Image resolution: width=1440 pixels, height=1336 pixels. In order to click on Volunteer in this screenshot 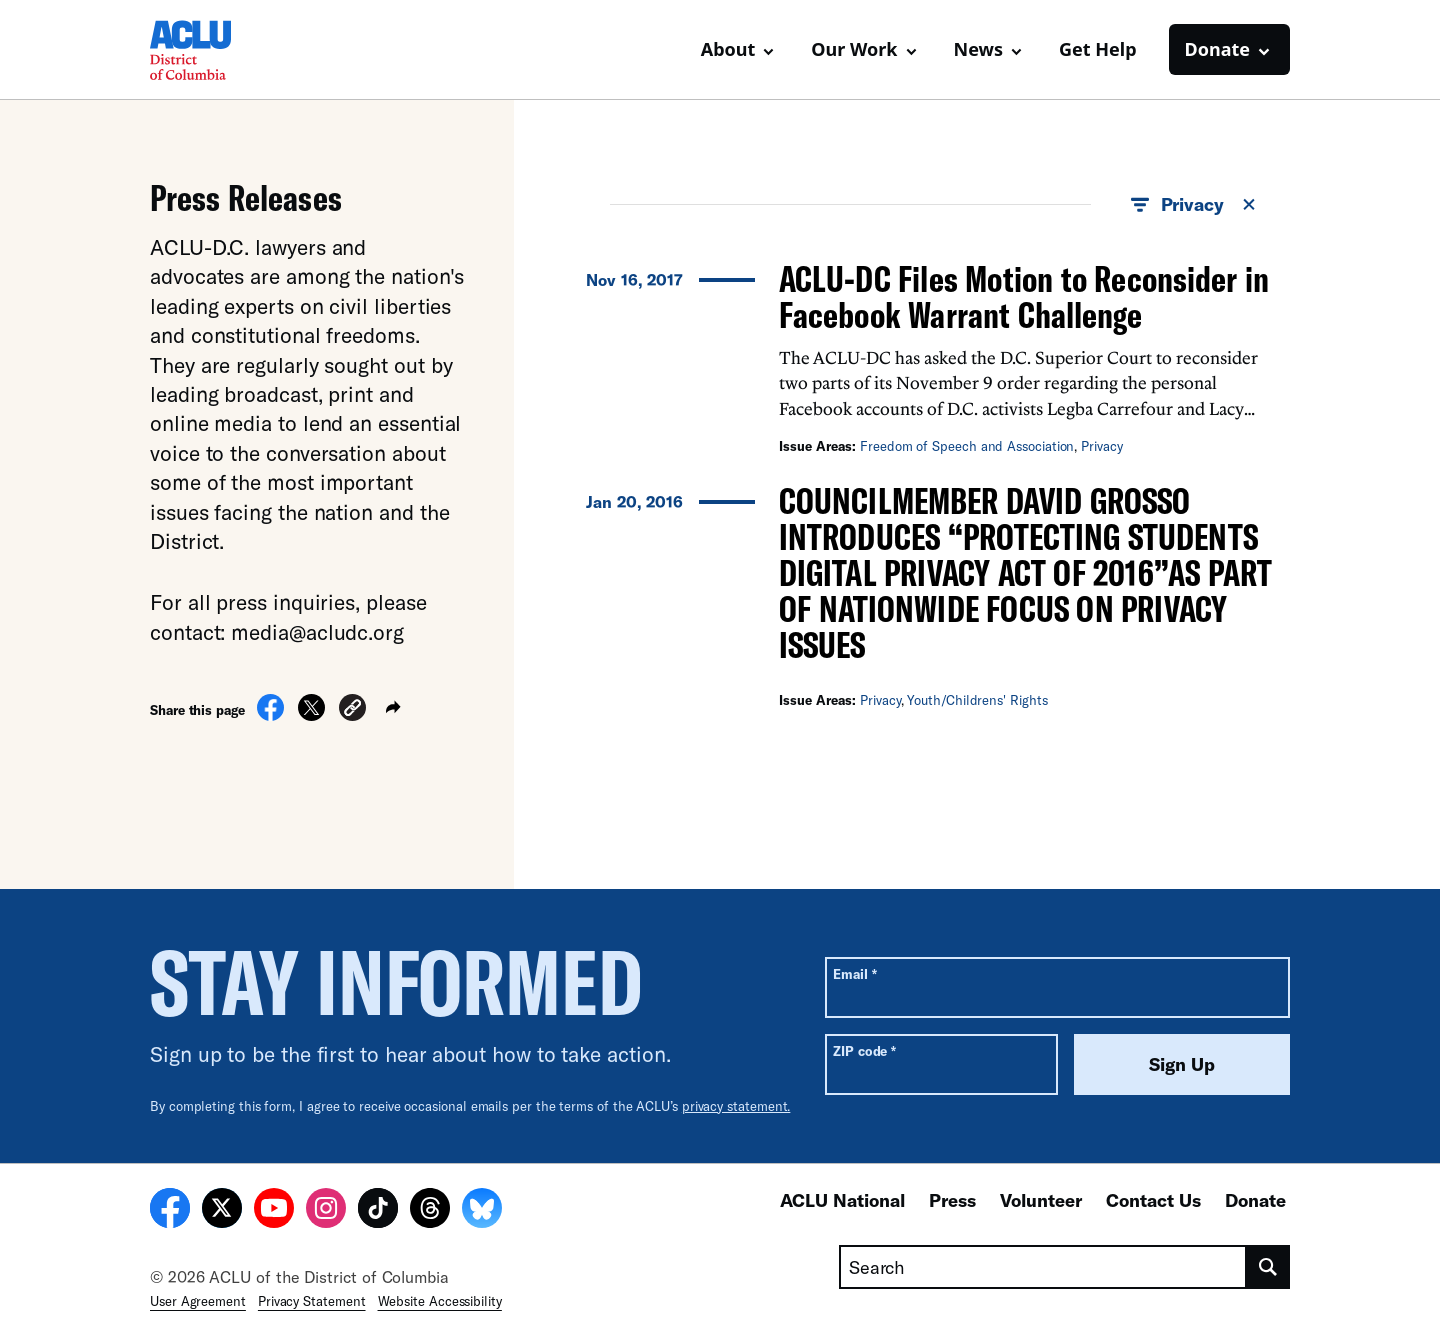, I will do `click(1041, 1200)`.